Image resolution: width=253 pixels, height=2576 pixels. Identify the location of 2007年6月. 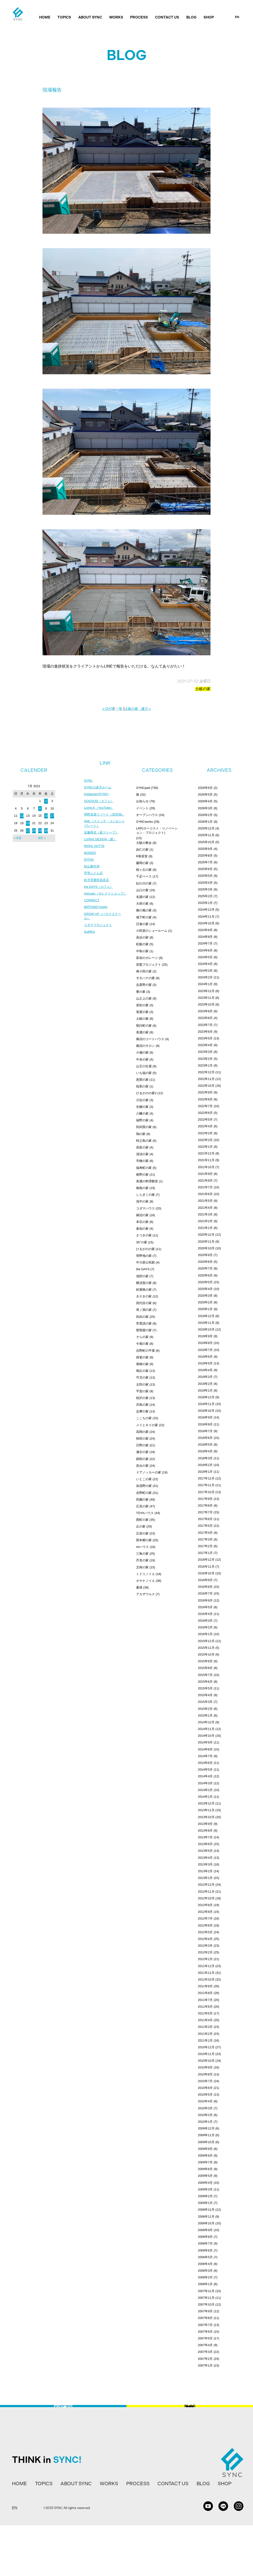
(205, 2331).